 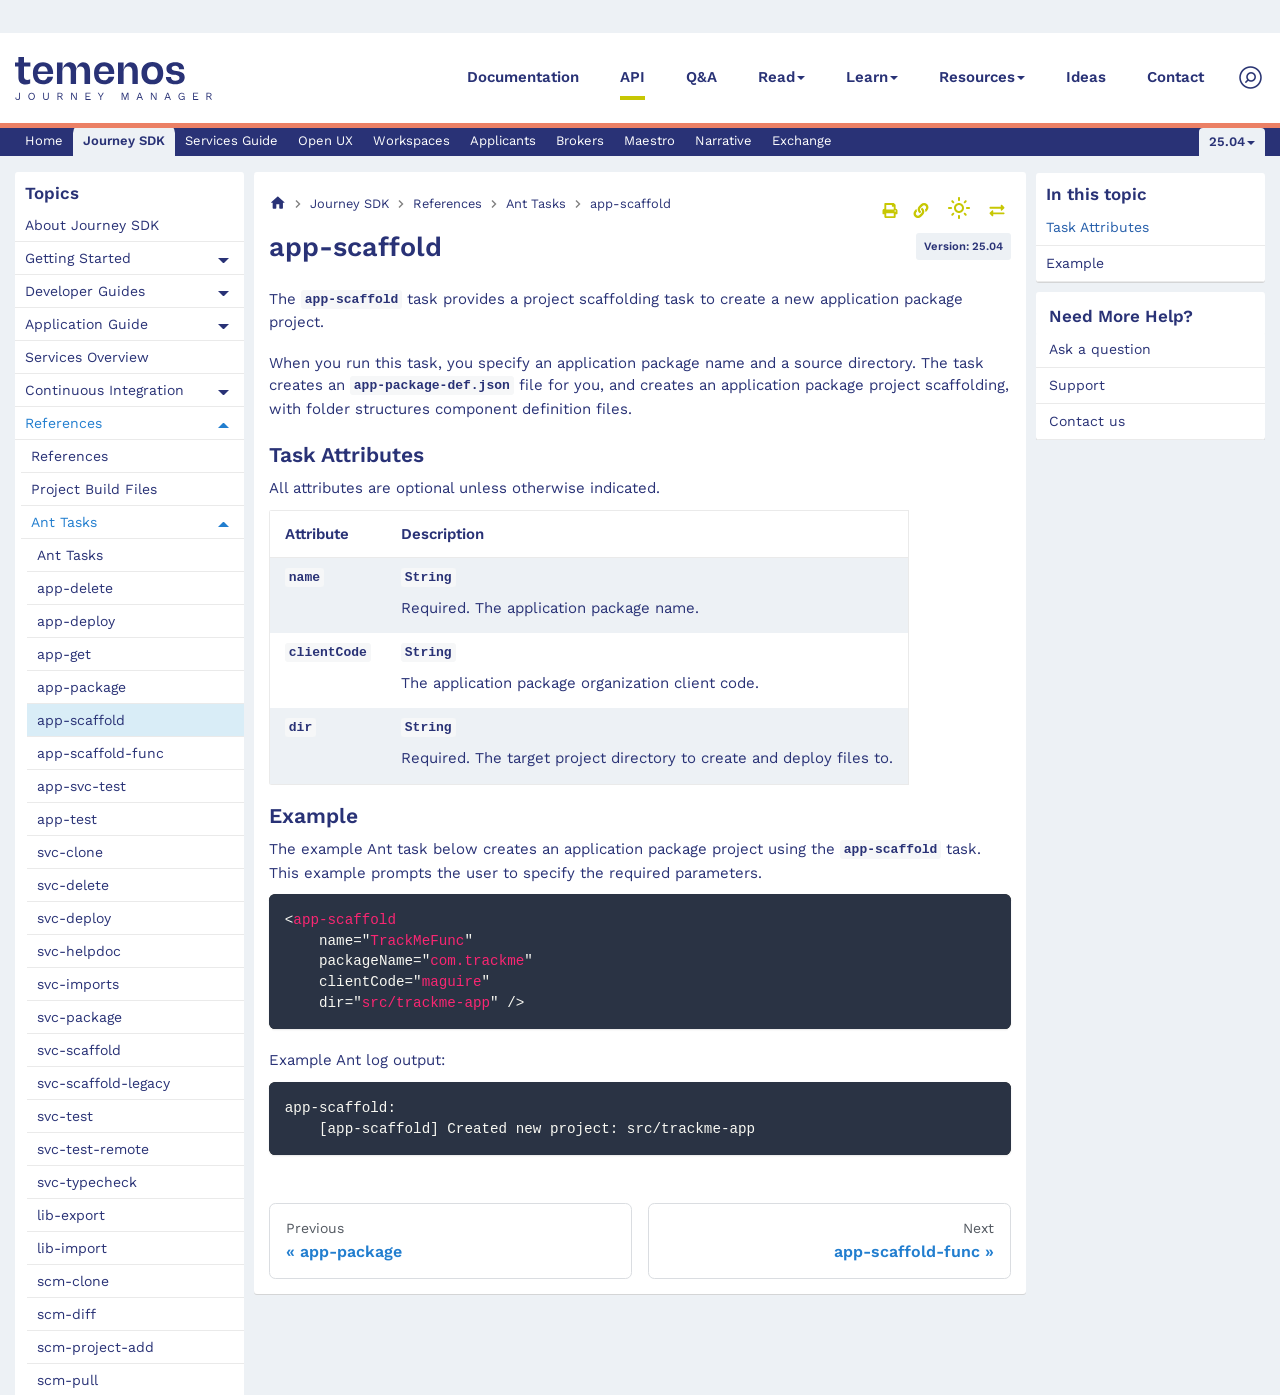 What do you see at coordinates (85, 291) in the screenshot?
I see `Developer Guides` at bounding box center [85, 291].